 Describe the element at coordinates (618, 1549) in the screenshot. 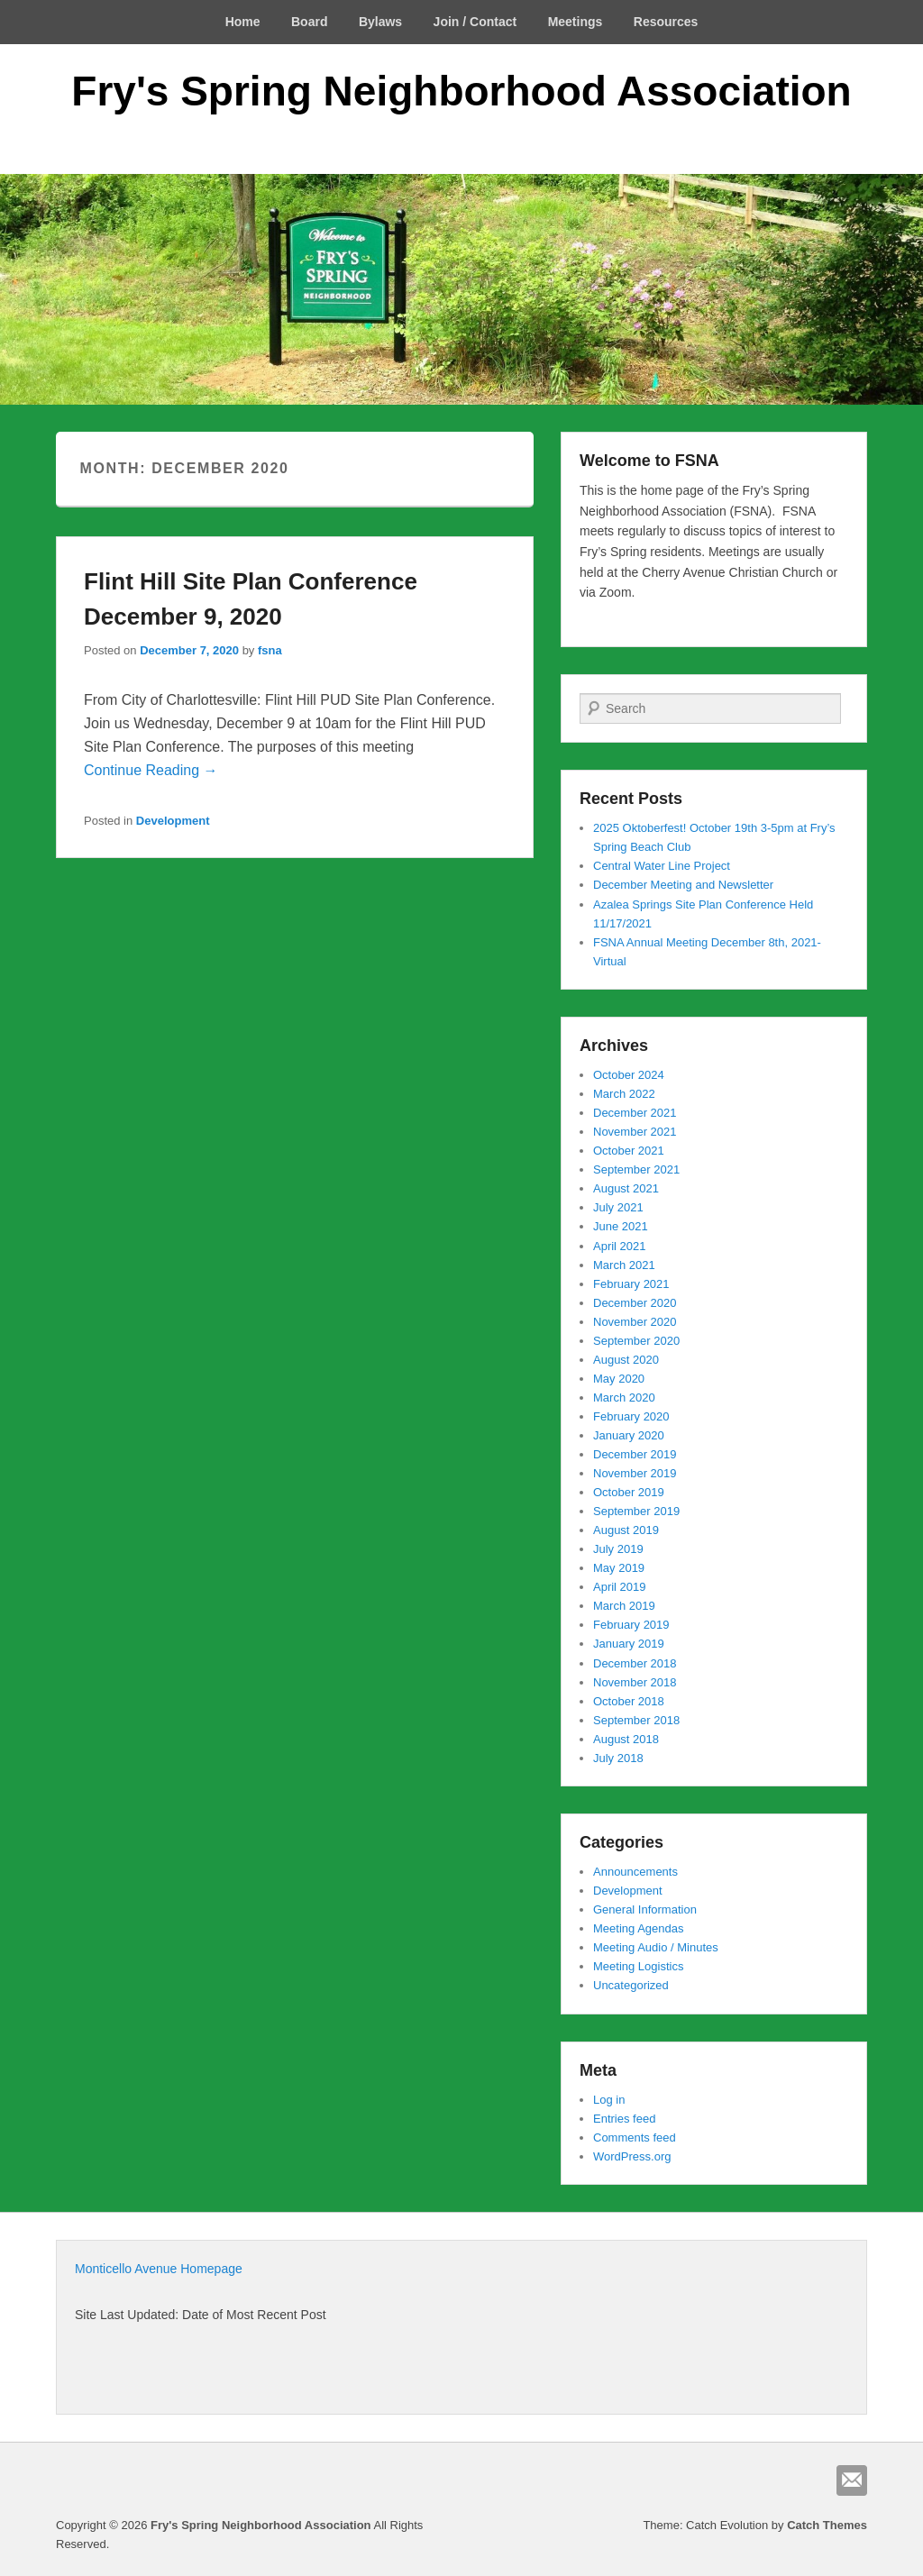

I see `July 2019` at that location.